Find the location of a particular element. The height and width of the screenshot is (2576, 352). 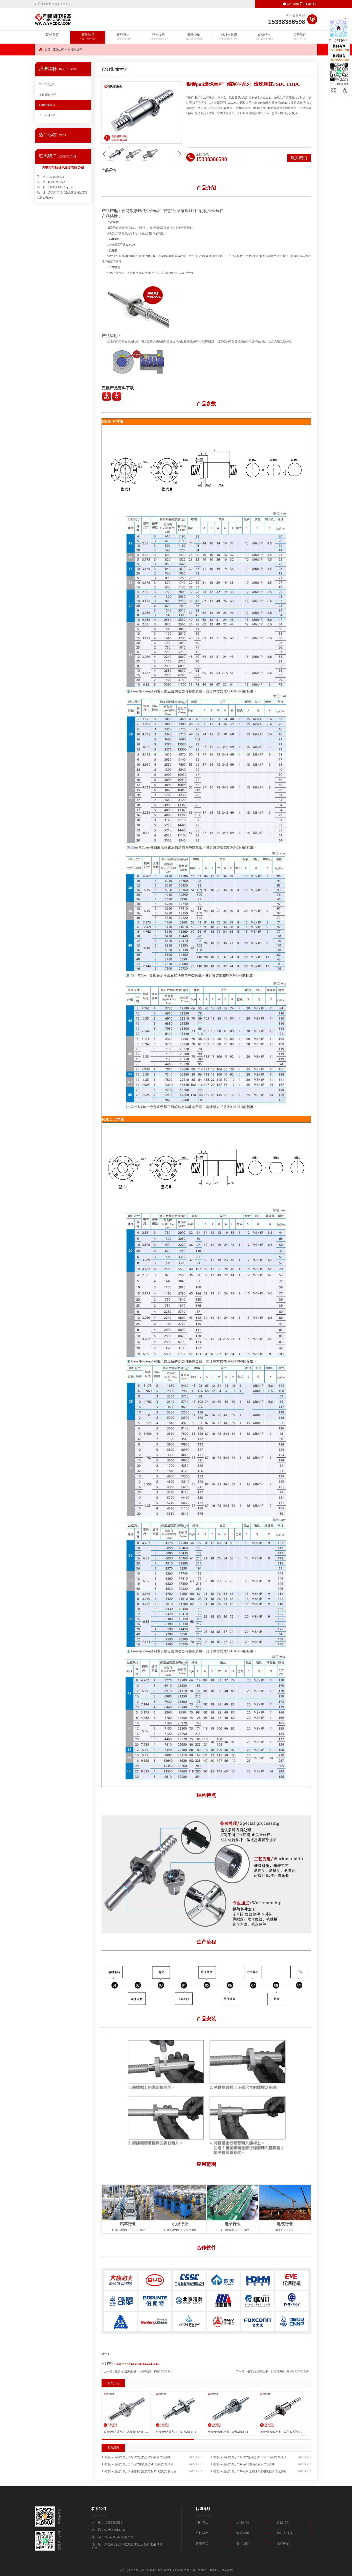

银泰pmi直线导轨_ 全滚柱式重负荷型MSR直线导轨滑块 is located at coordinates (138, 2464).